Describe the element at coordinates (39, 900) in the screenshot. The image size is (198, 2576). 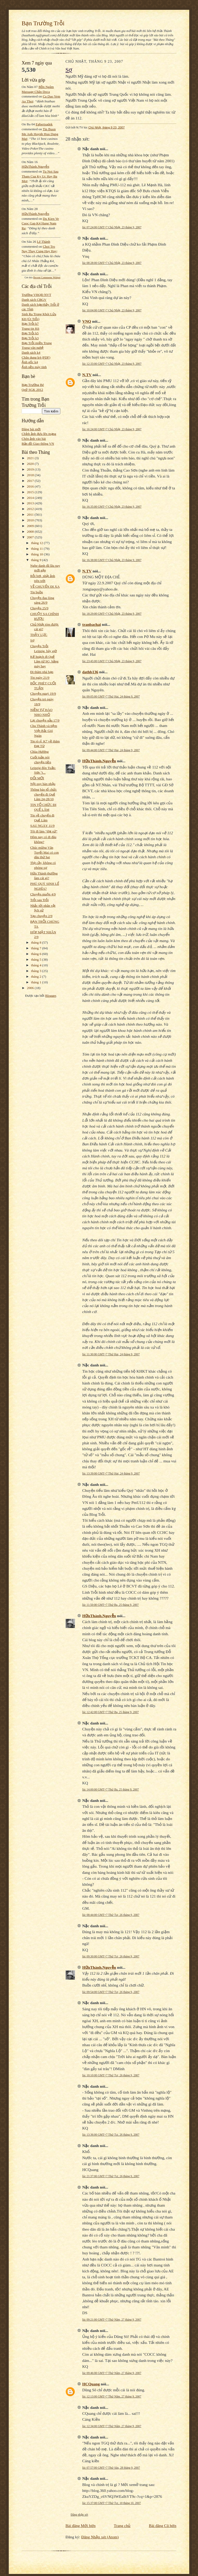
I see `Trỗi sau Trỗi` at that location.